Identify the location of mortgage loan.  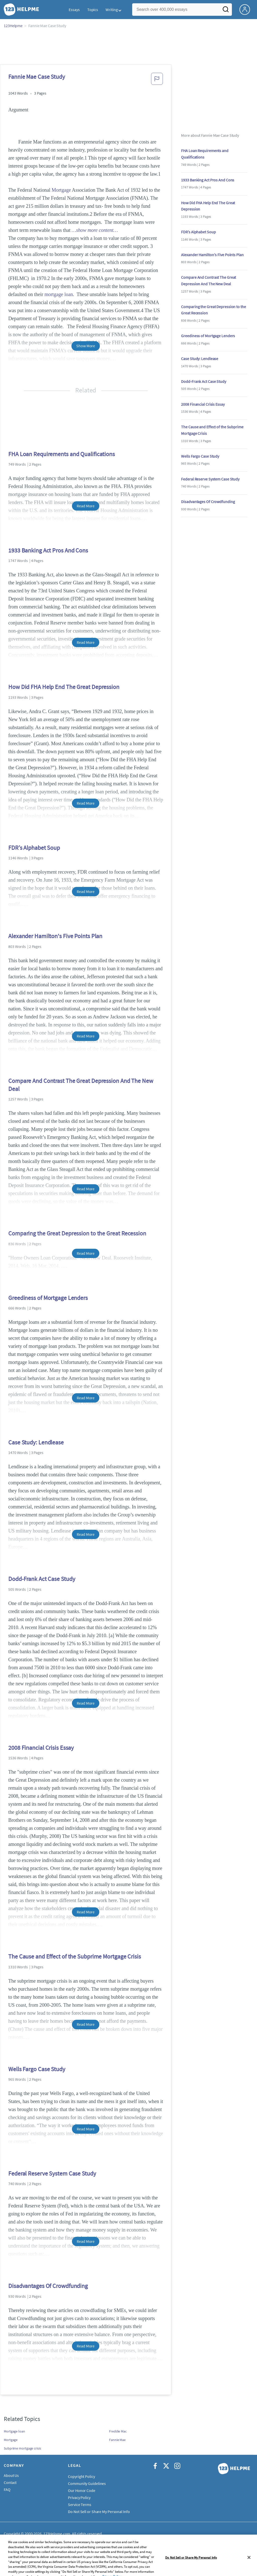
(58, 294).